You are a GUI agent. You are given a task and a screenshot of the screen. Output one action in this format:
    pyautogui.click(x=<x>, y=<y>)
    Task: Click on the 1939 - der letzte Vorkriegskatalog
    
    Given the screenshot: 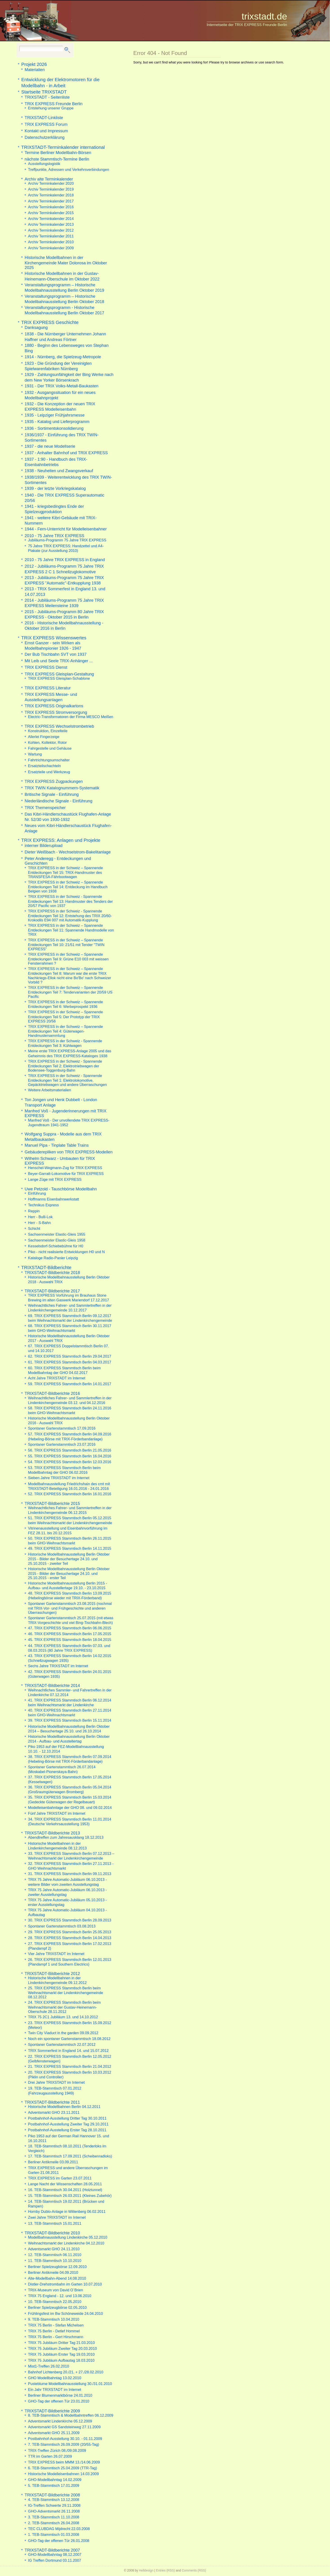 What is the action you would take?
    pyautogui.click(x=55, y=488)
    